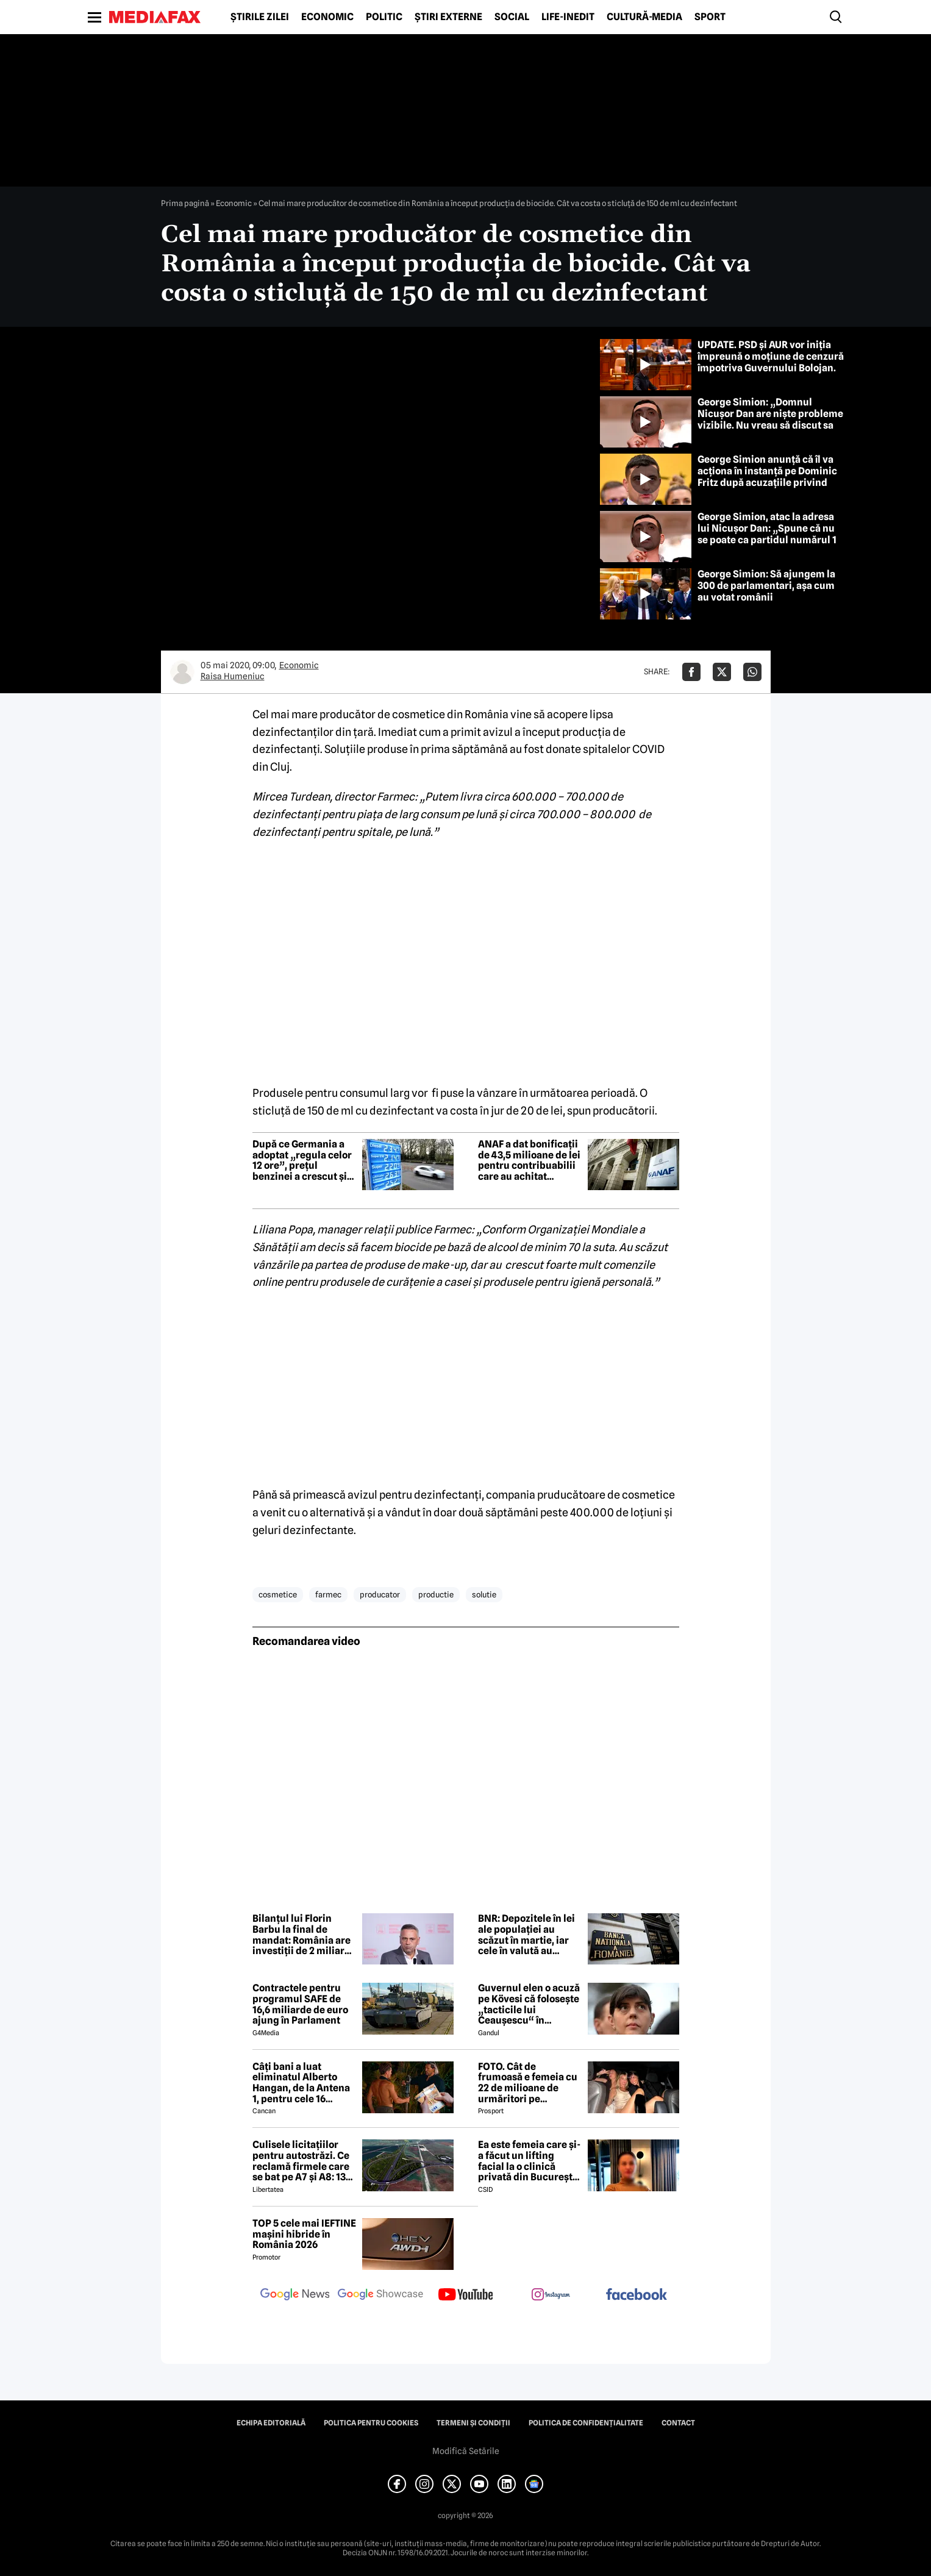  I want to click on Raisa Humeniuc, so click(233, 676).